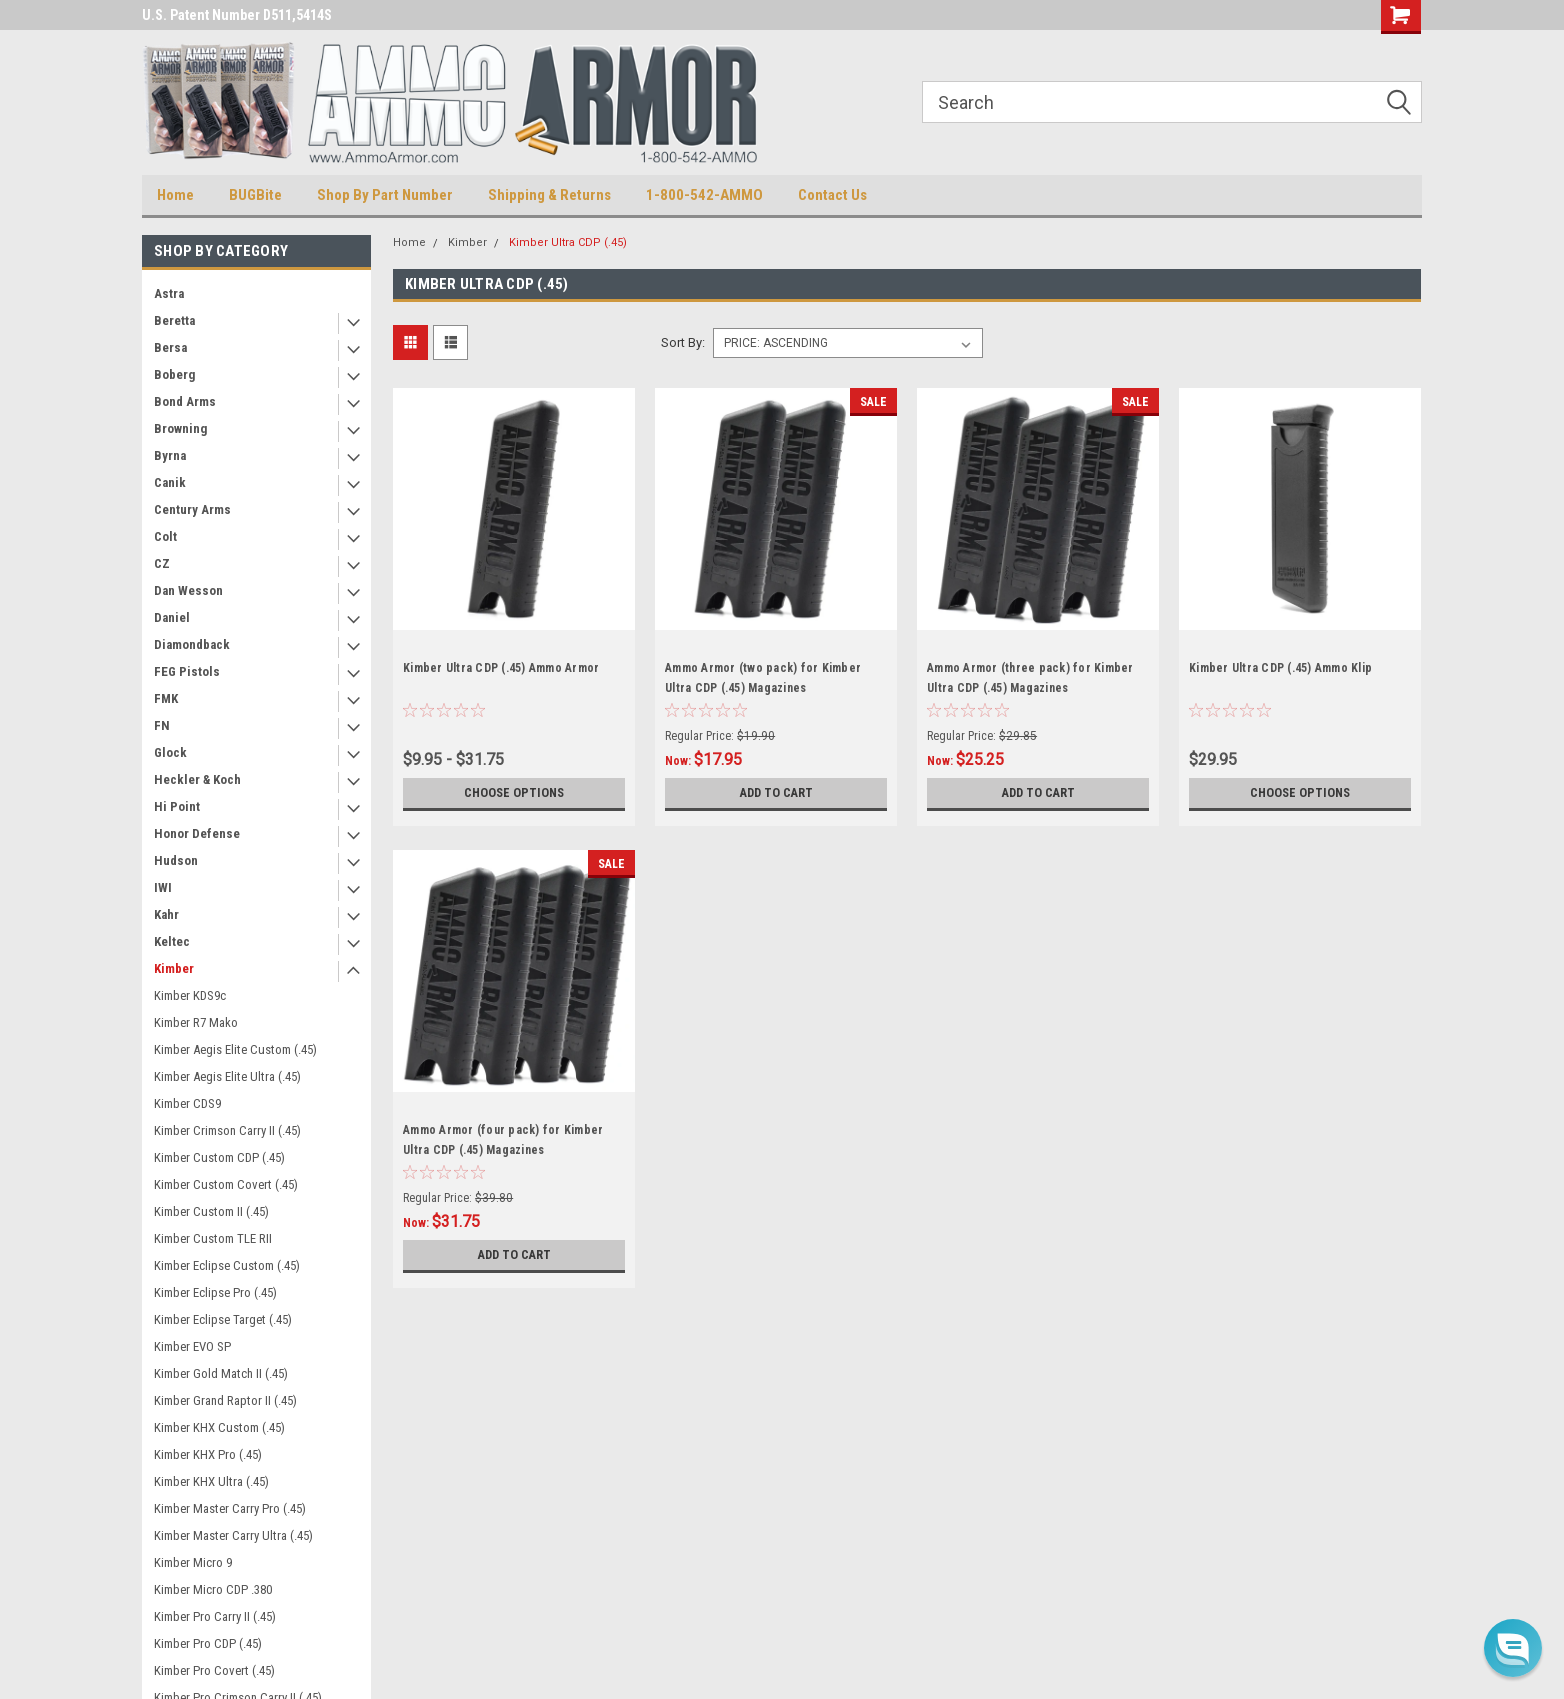 Image resolution: width=1564 pixels, height=1699 pixels. What do you see at coordinates (180, 428) in the screenshot?
I see `Browning` at bounding box center [180, 428].